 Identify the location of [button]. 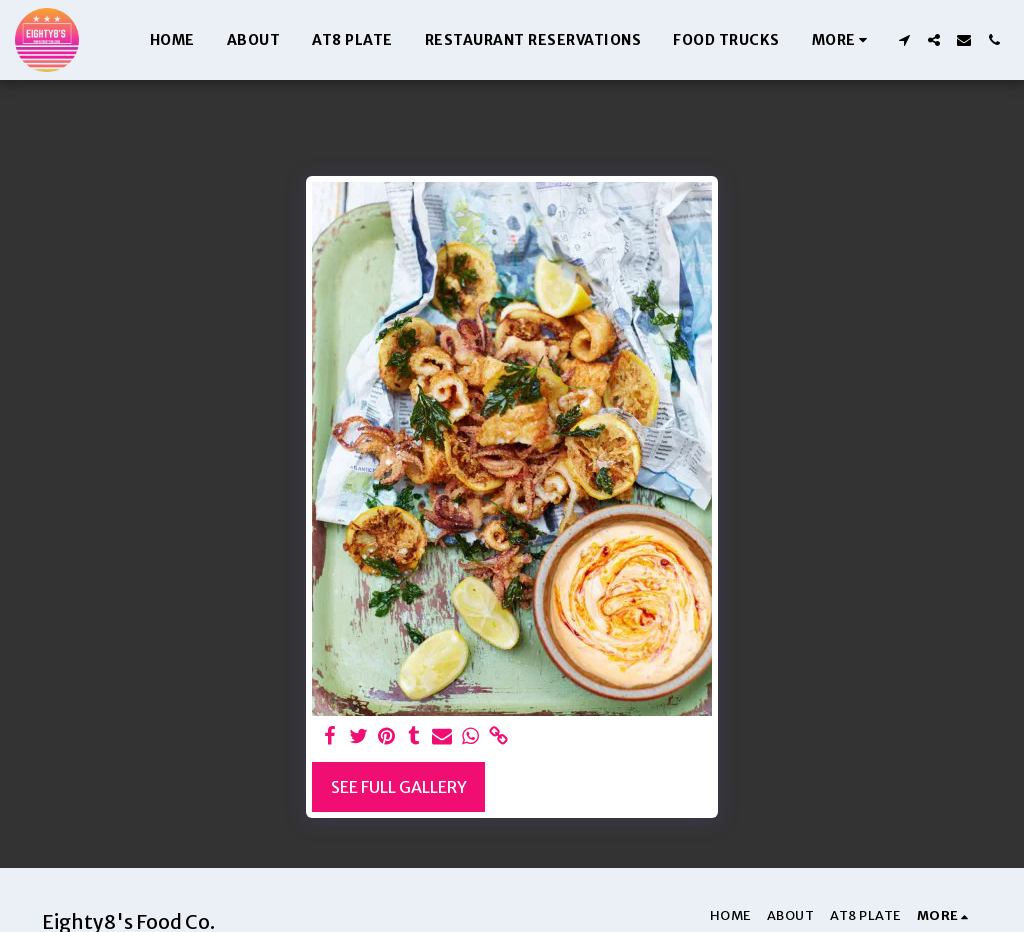
(904, 40).